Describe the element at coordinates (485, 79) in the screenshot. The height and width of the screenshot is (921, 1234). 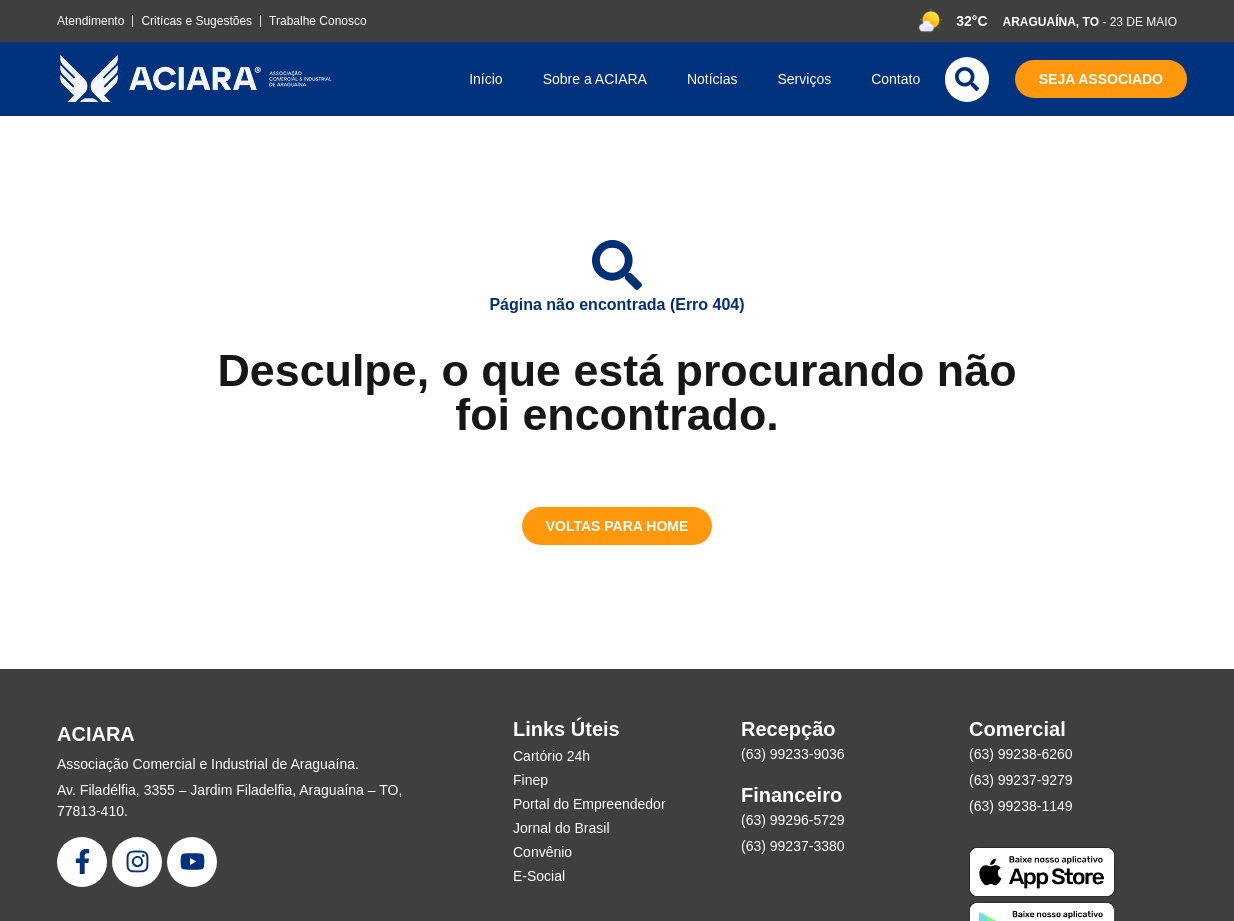
I see `Início` at that location.